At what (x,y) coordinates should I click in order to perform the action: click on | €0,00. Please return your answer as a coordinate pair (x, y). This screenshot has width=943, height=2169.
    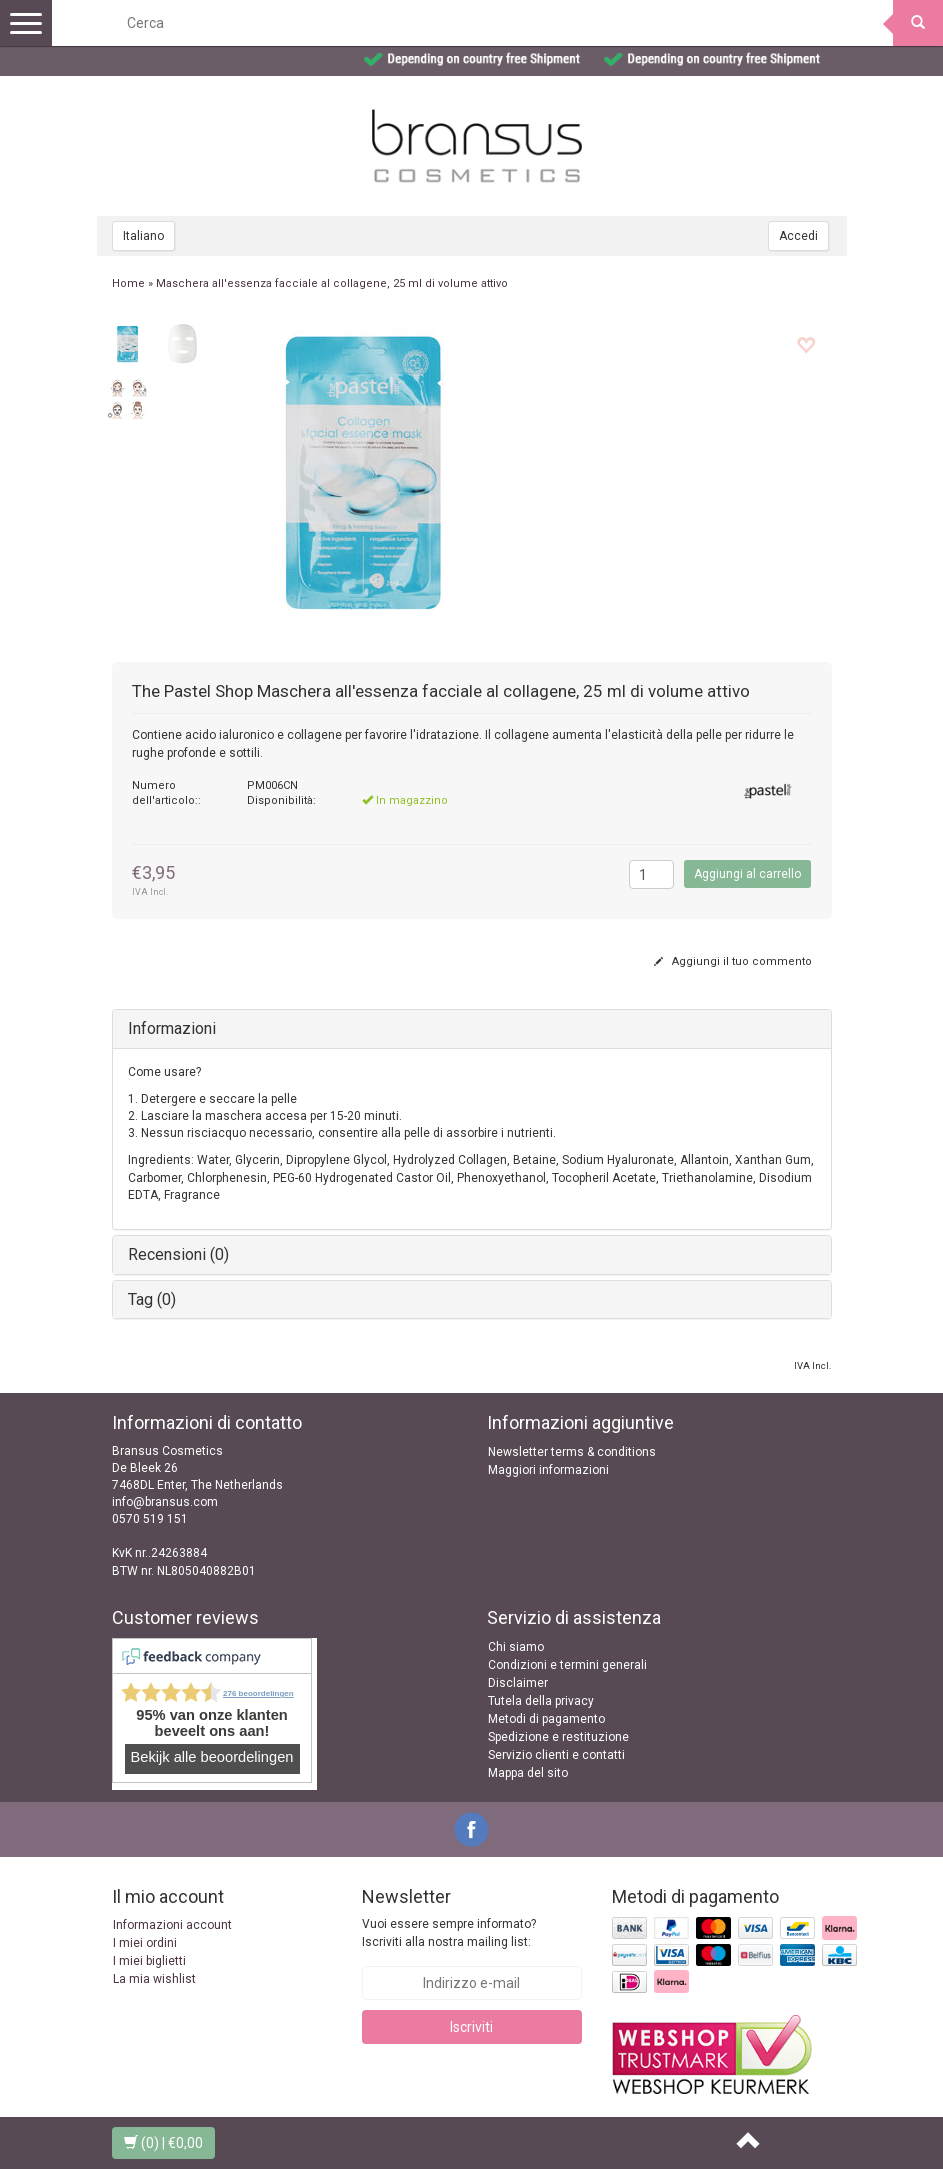
    Looking at the image, I should click on (163, 2143).